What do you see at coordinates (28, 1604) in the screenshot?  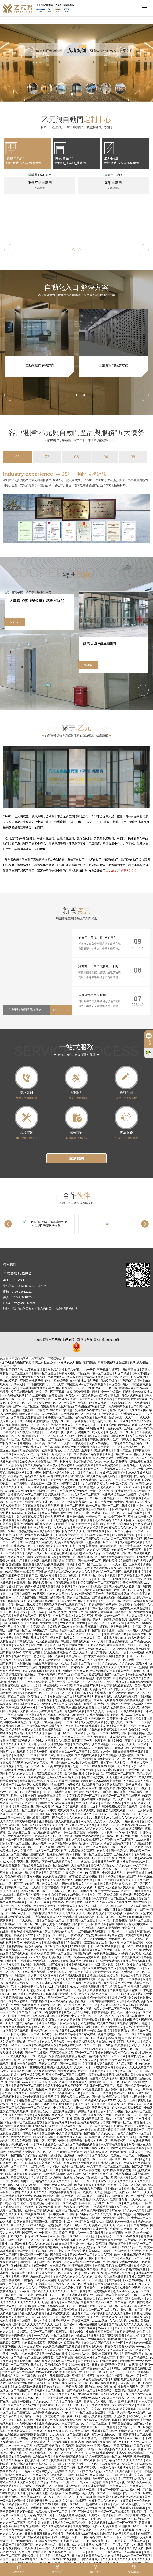 I see `日韩av在线免费观看` at bounding box center [28, 1604].